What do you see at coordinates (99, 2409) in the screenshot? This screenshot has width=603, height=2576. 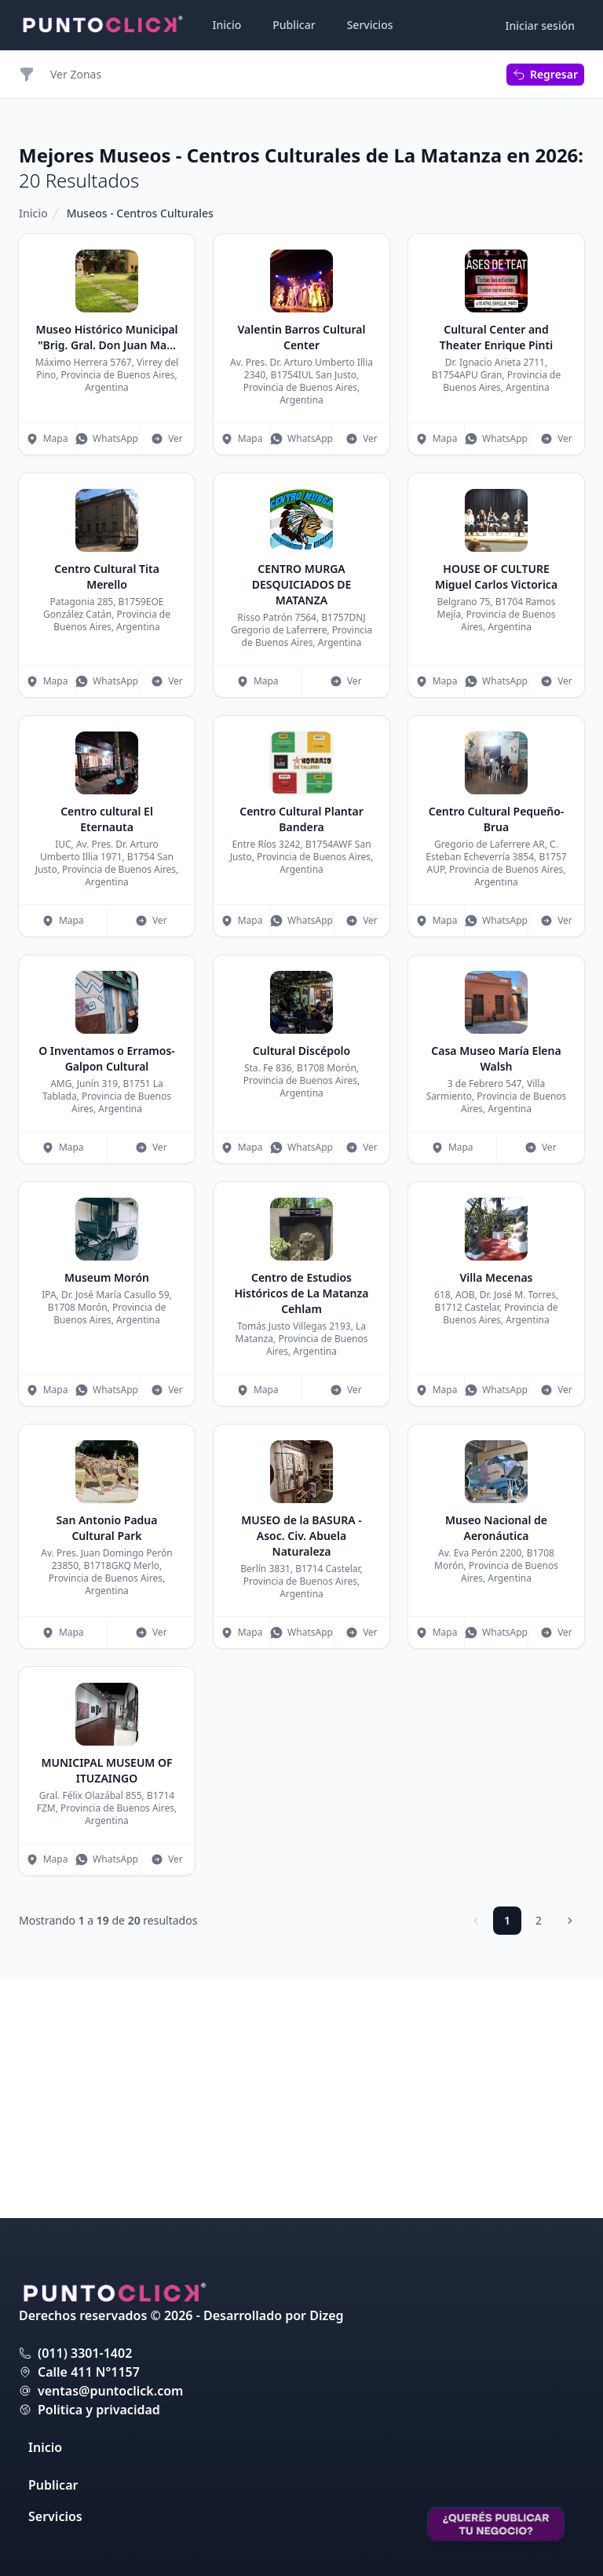 I see `Politica y privacidad` at bounding box center [99, 2409].